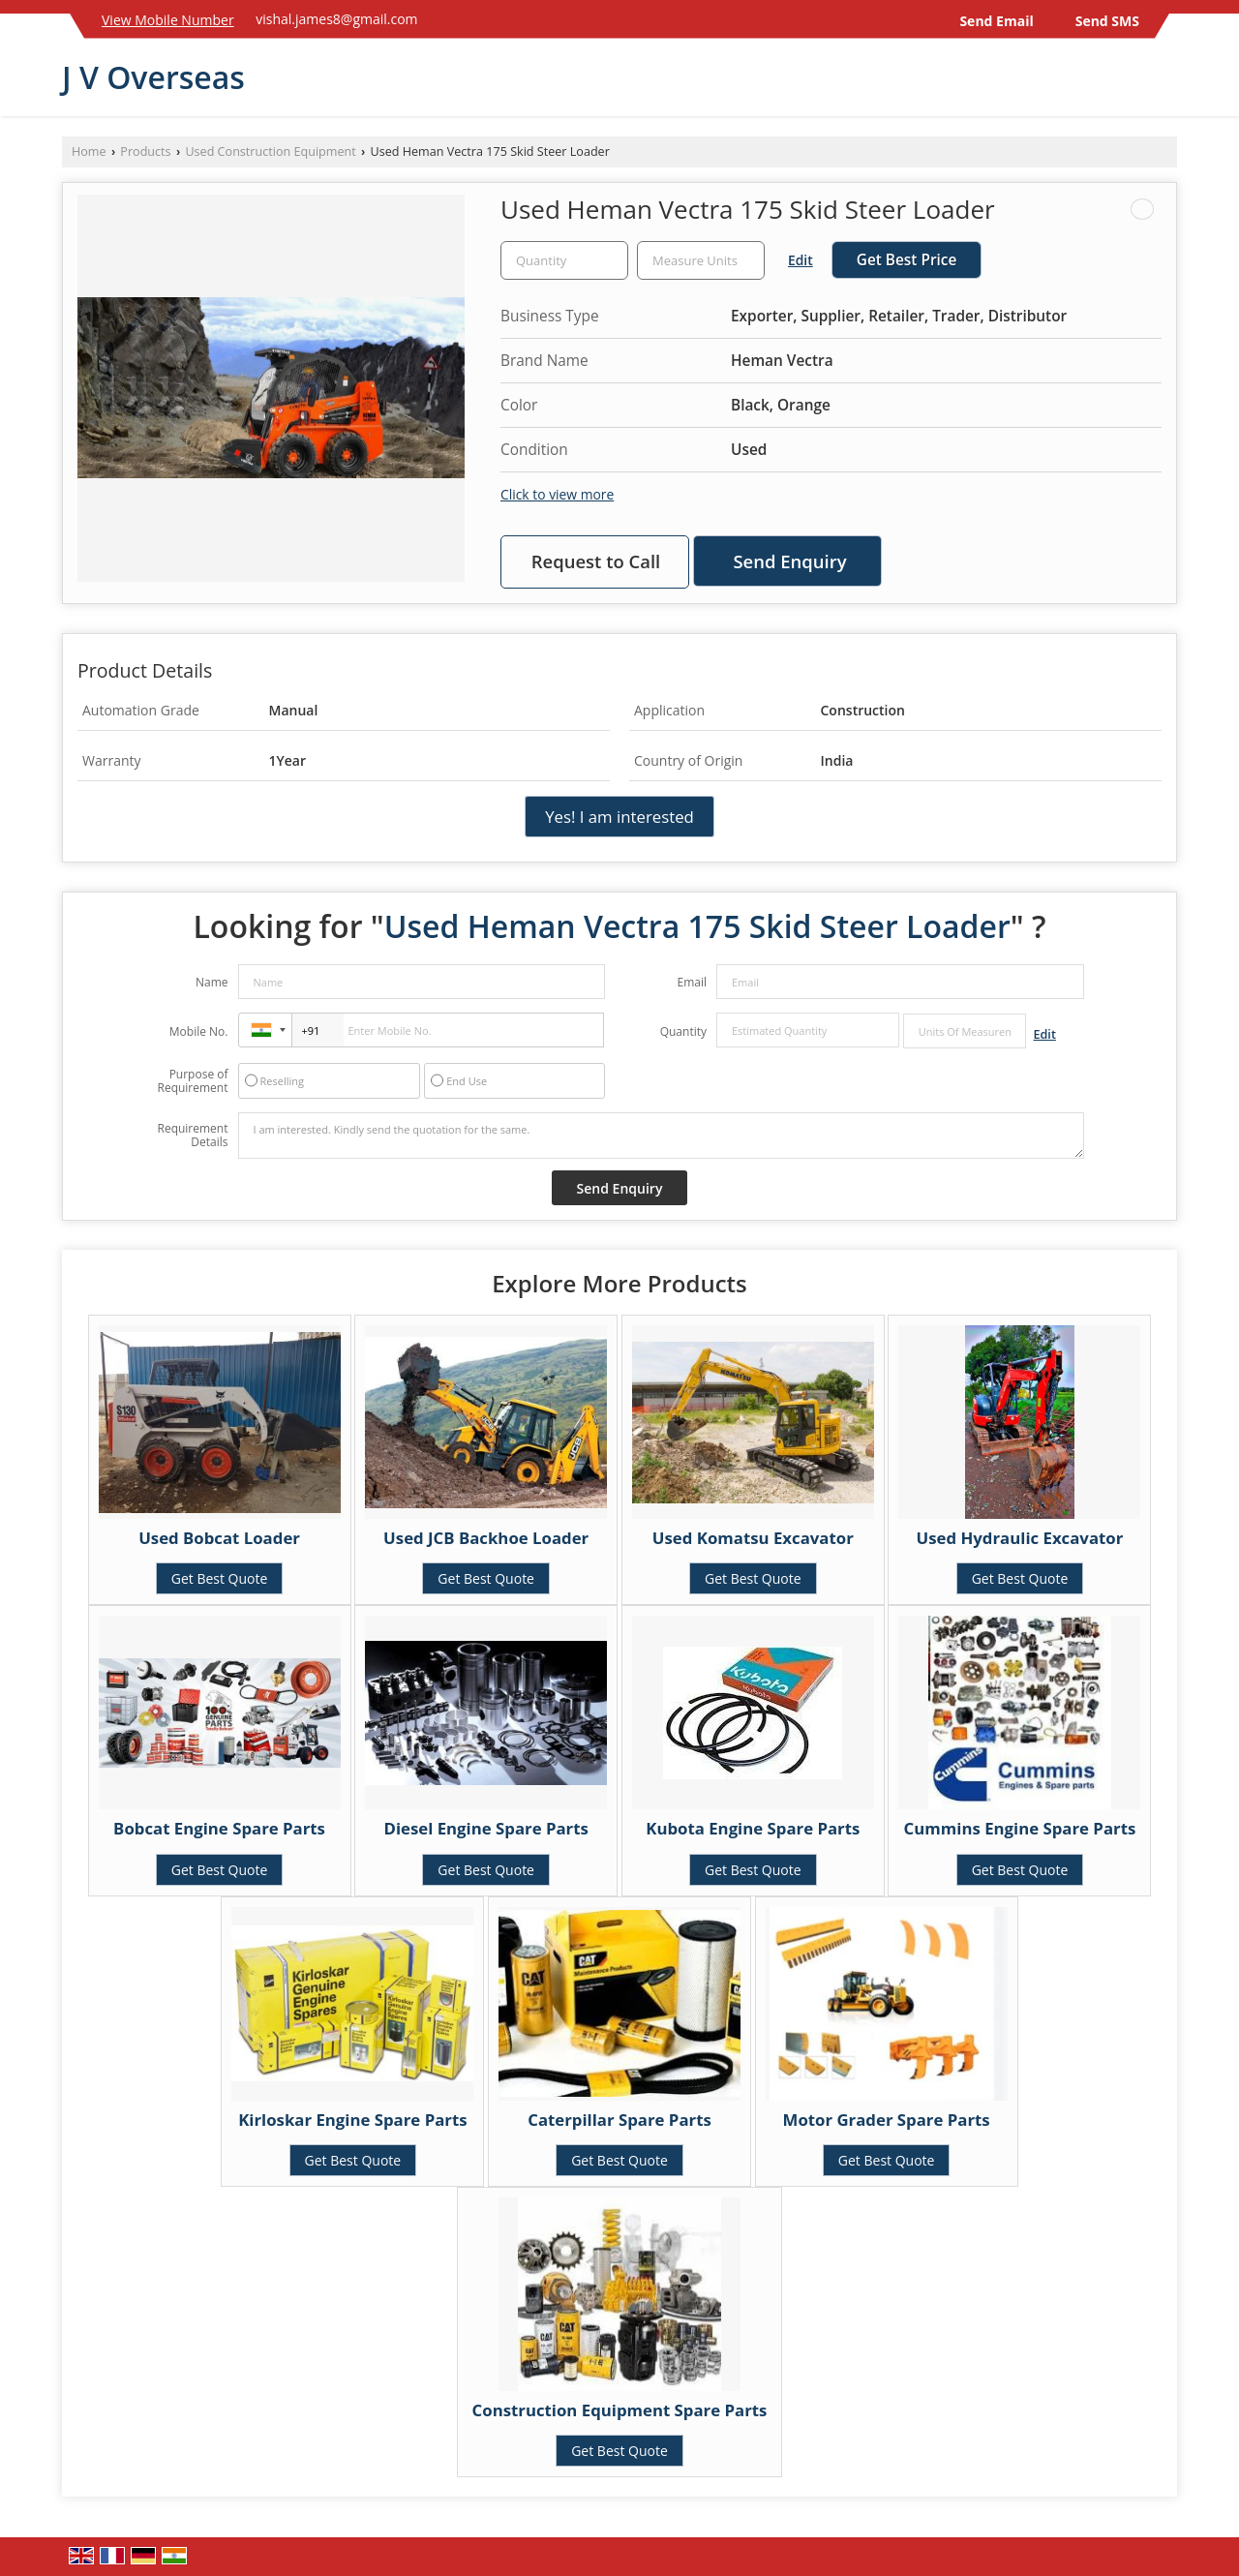  What do you see at coordinates (270, 151) in the screenshot?
I see `Used Construction Equipment` at bounding box center [270, 151].